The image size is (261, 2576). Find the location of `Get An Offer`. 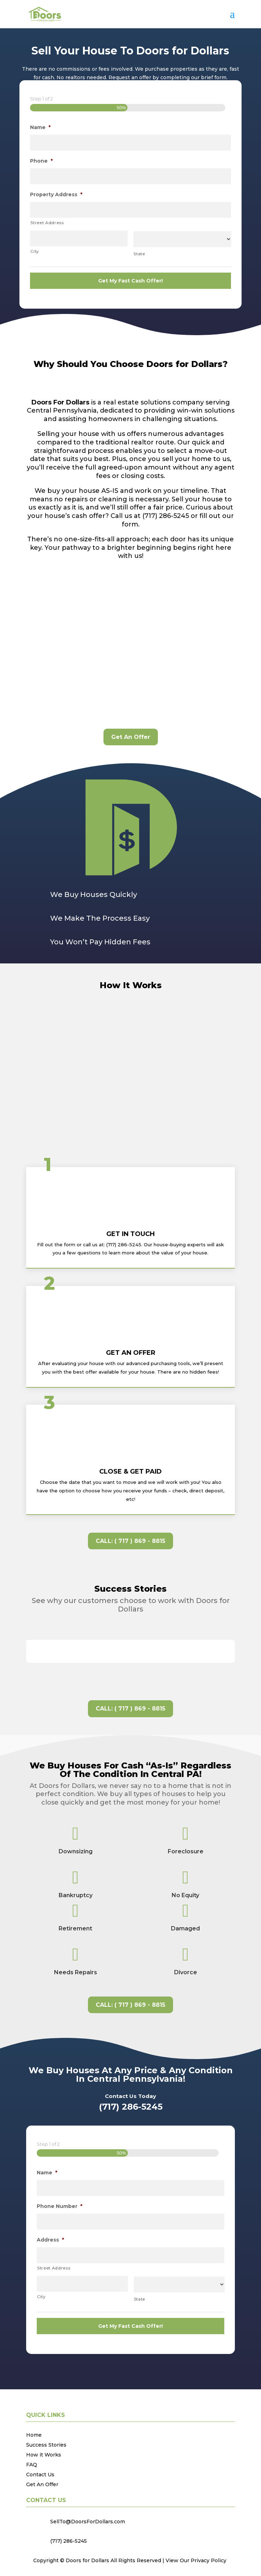

Get An Offer is located at coordinates (130, 737).